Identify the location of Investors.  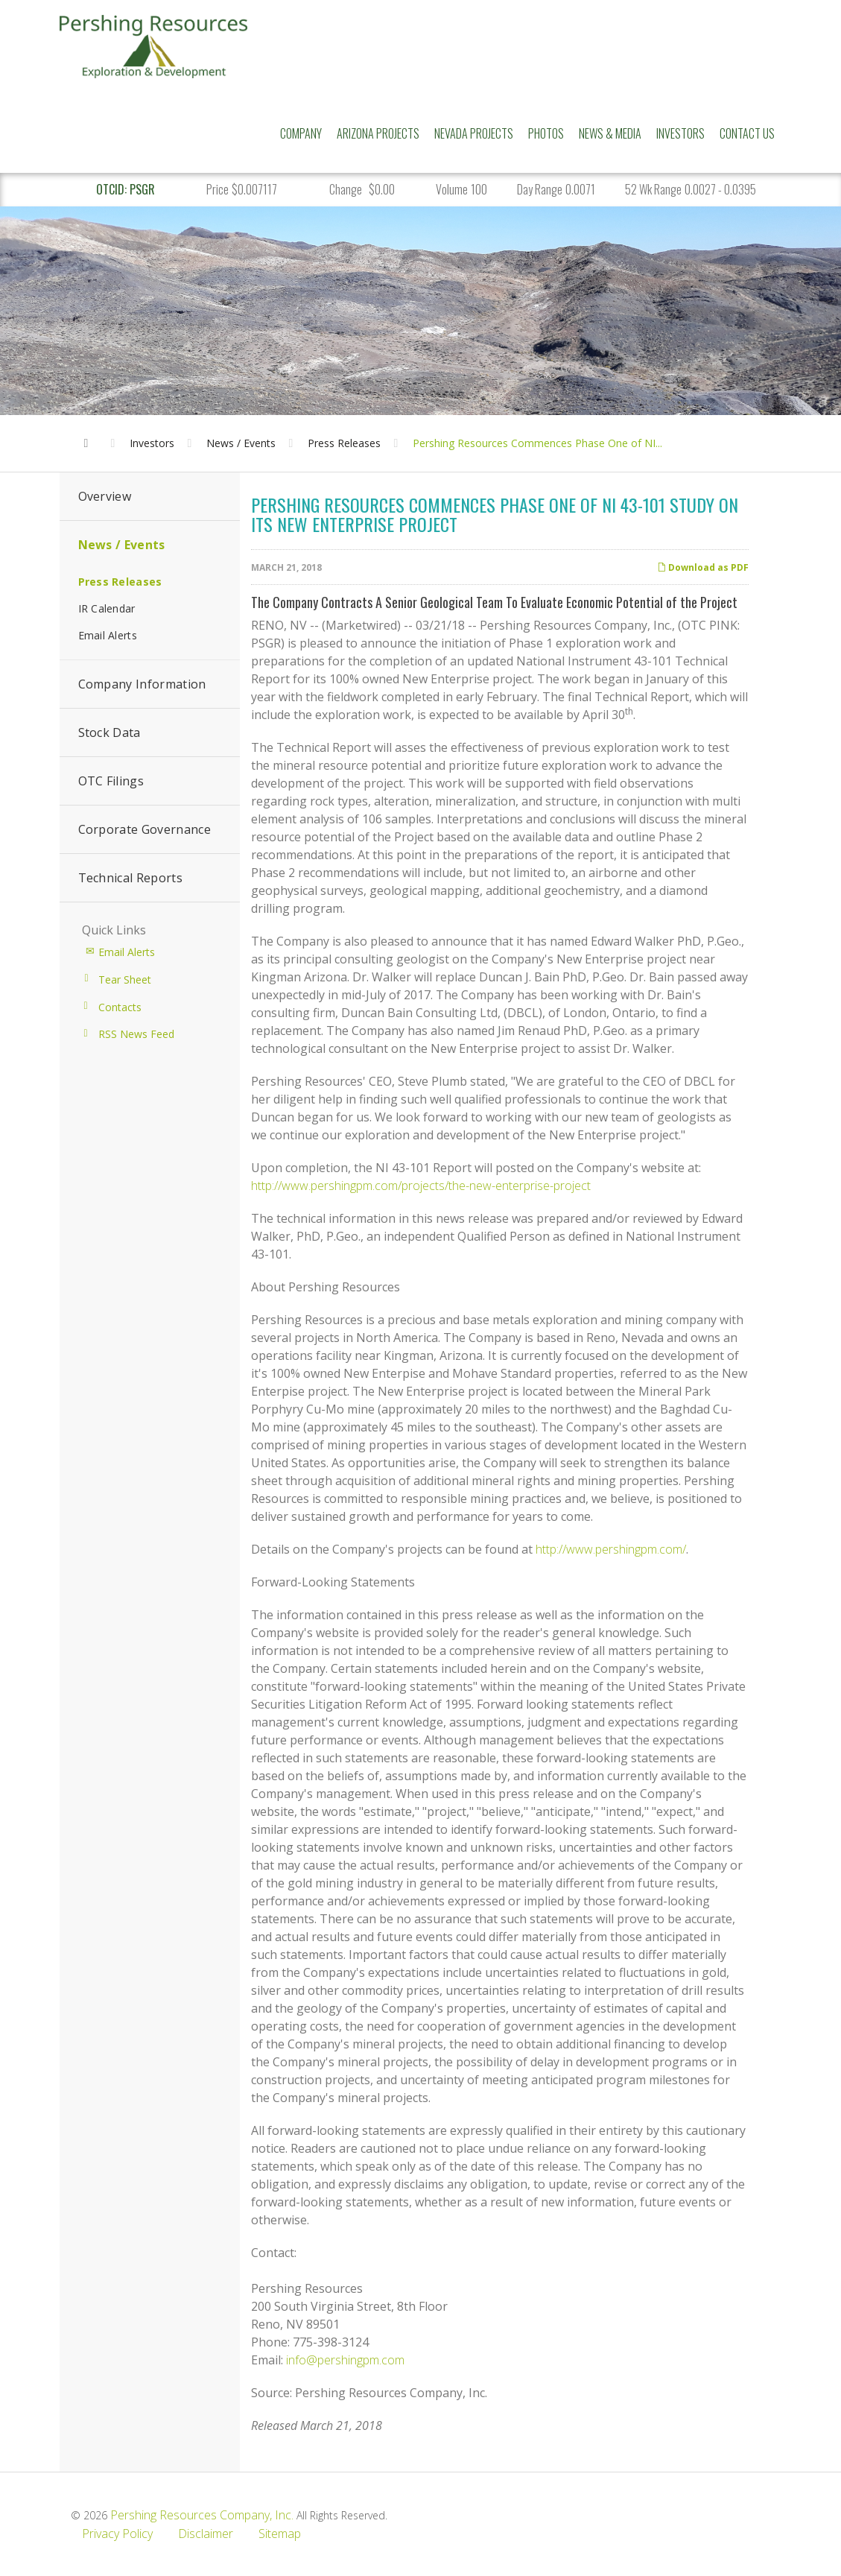
(680, 133).